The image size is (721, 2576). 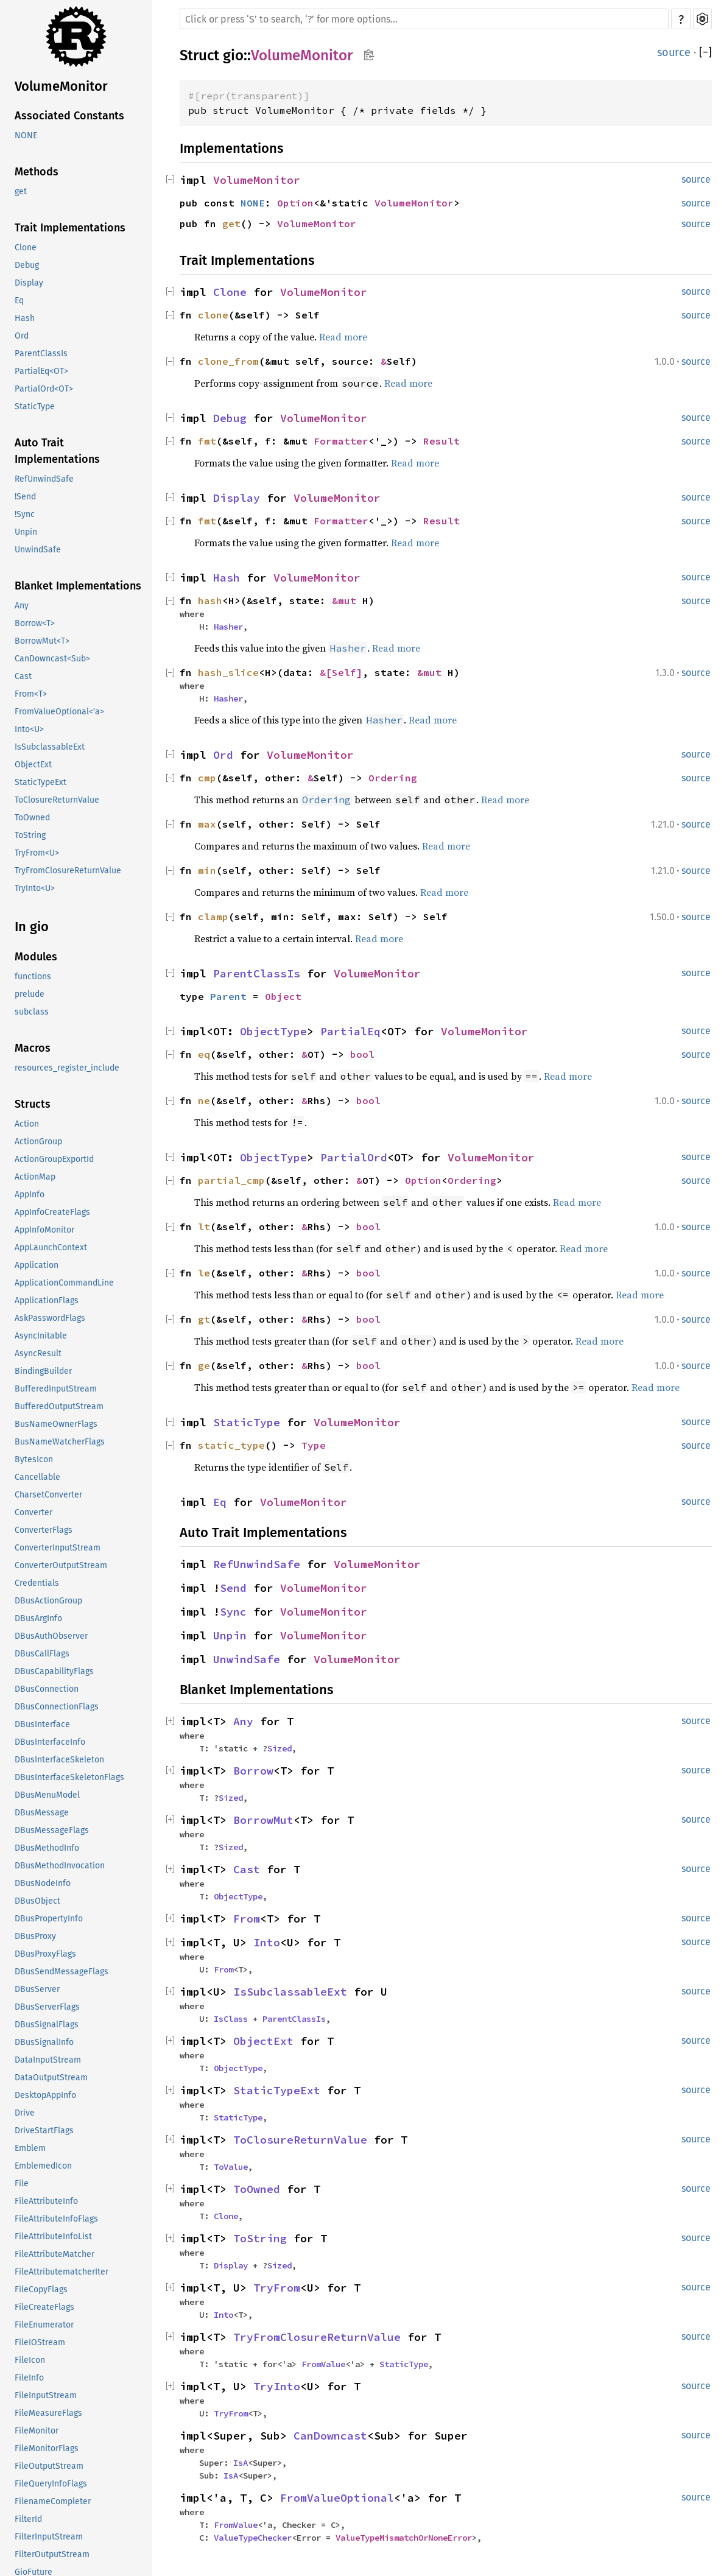 I want to click on Option, so click(x=295, y=203).